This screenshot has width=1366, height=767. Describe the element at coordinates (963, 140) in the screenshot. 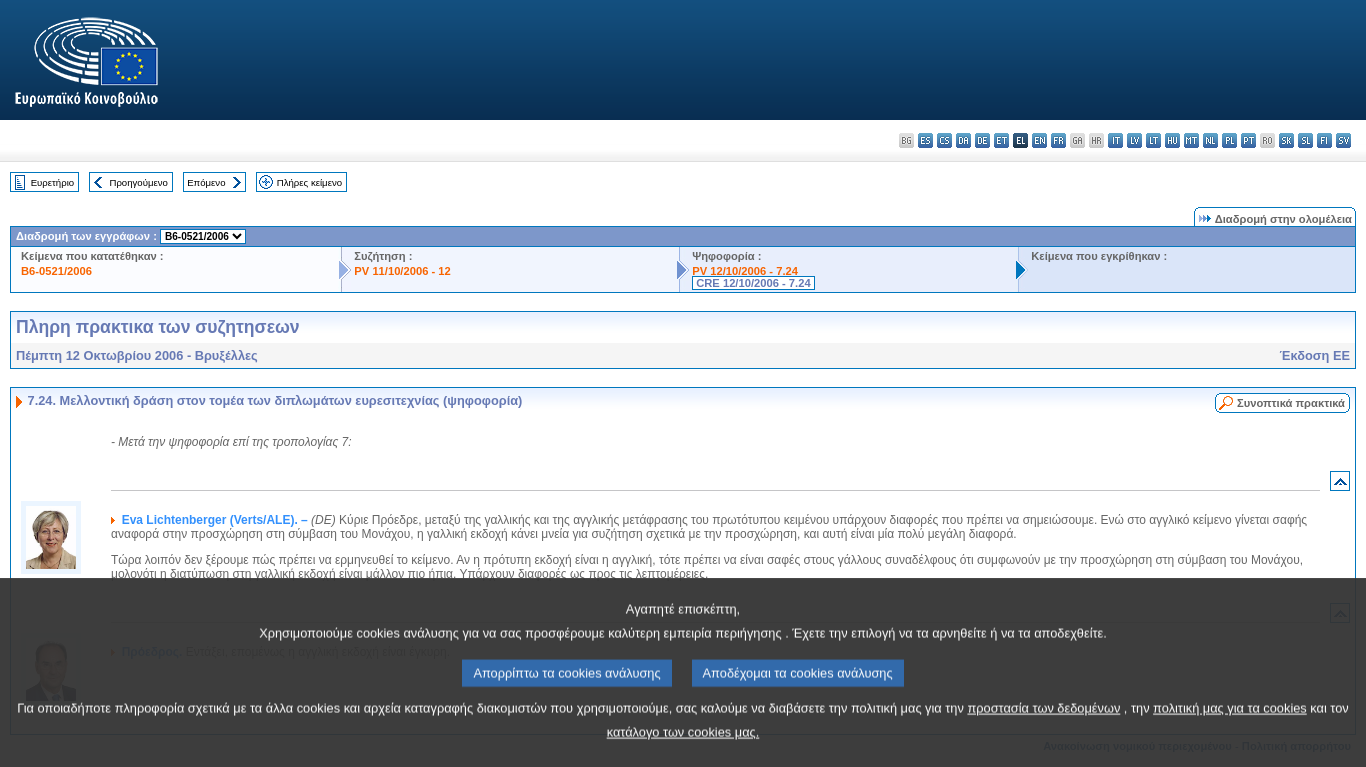

I see `da - dansk` at that location.